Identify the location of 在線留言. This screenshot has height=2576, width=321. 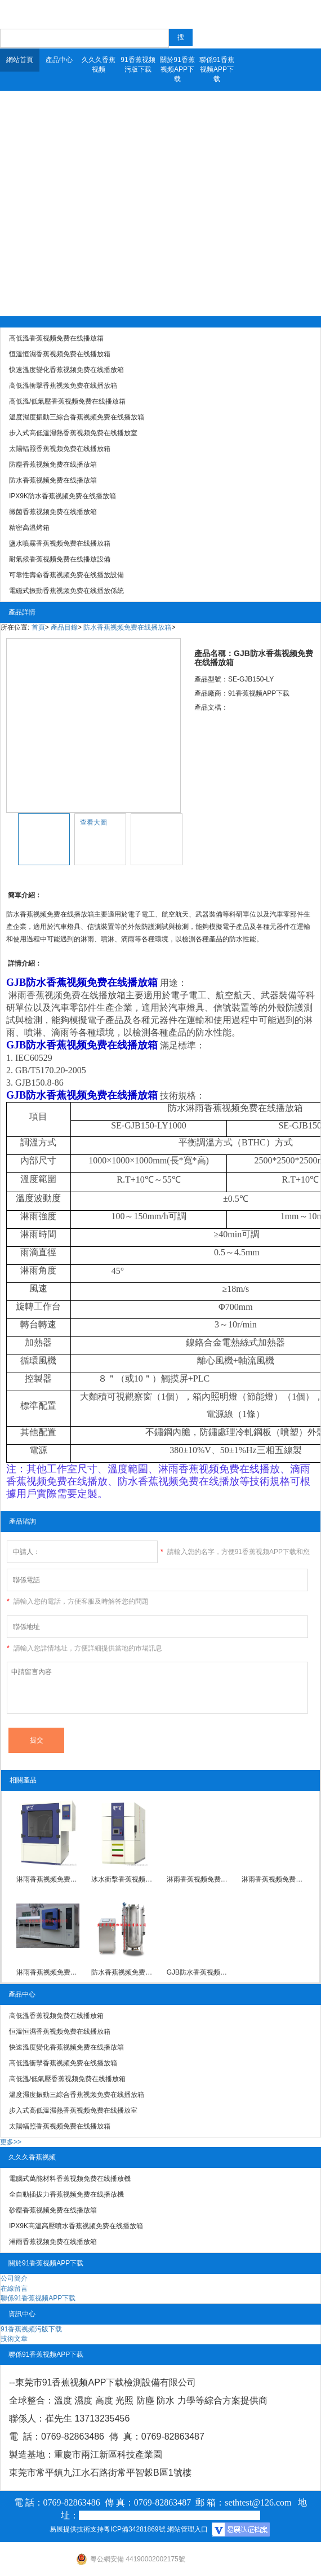
(14, 2288).